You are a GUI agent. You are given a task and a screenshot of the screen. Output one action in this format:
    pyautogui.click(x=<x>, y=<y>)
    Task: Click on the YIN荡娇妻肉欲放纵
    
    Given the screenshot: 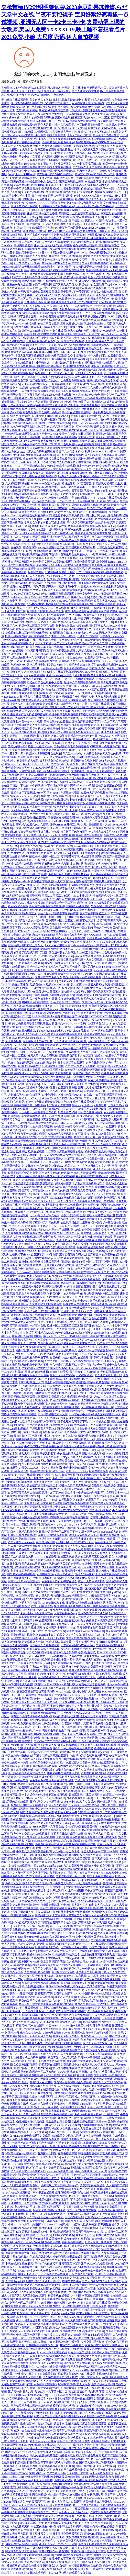 What is the action you would take?
    pyautogui.click(x=43, y=501)
    